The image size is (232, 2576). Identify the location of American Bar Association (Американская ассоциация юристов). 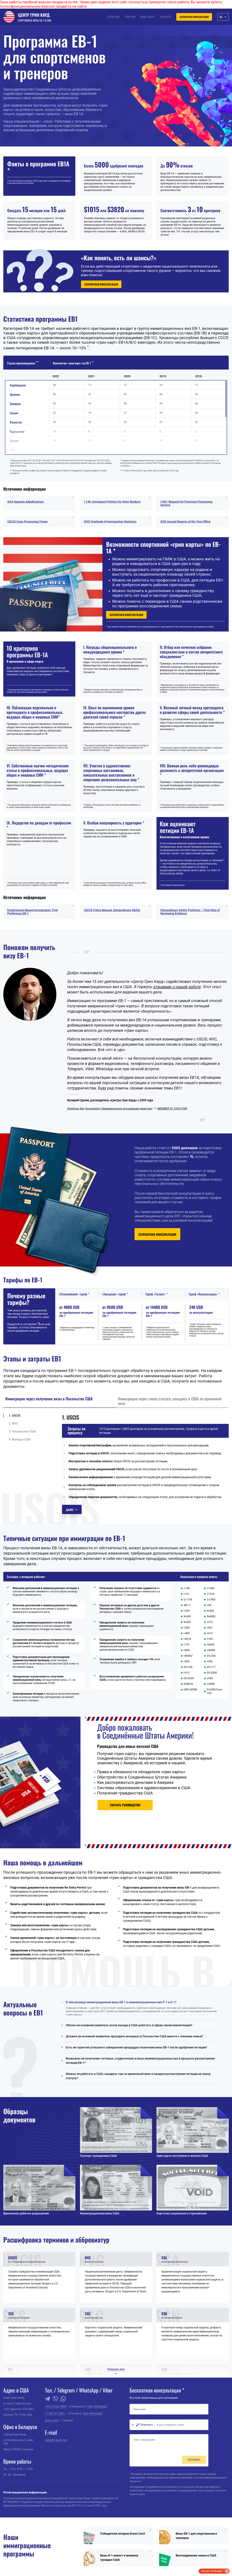
(109, 1108).